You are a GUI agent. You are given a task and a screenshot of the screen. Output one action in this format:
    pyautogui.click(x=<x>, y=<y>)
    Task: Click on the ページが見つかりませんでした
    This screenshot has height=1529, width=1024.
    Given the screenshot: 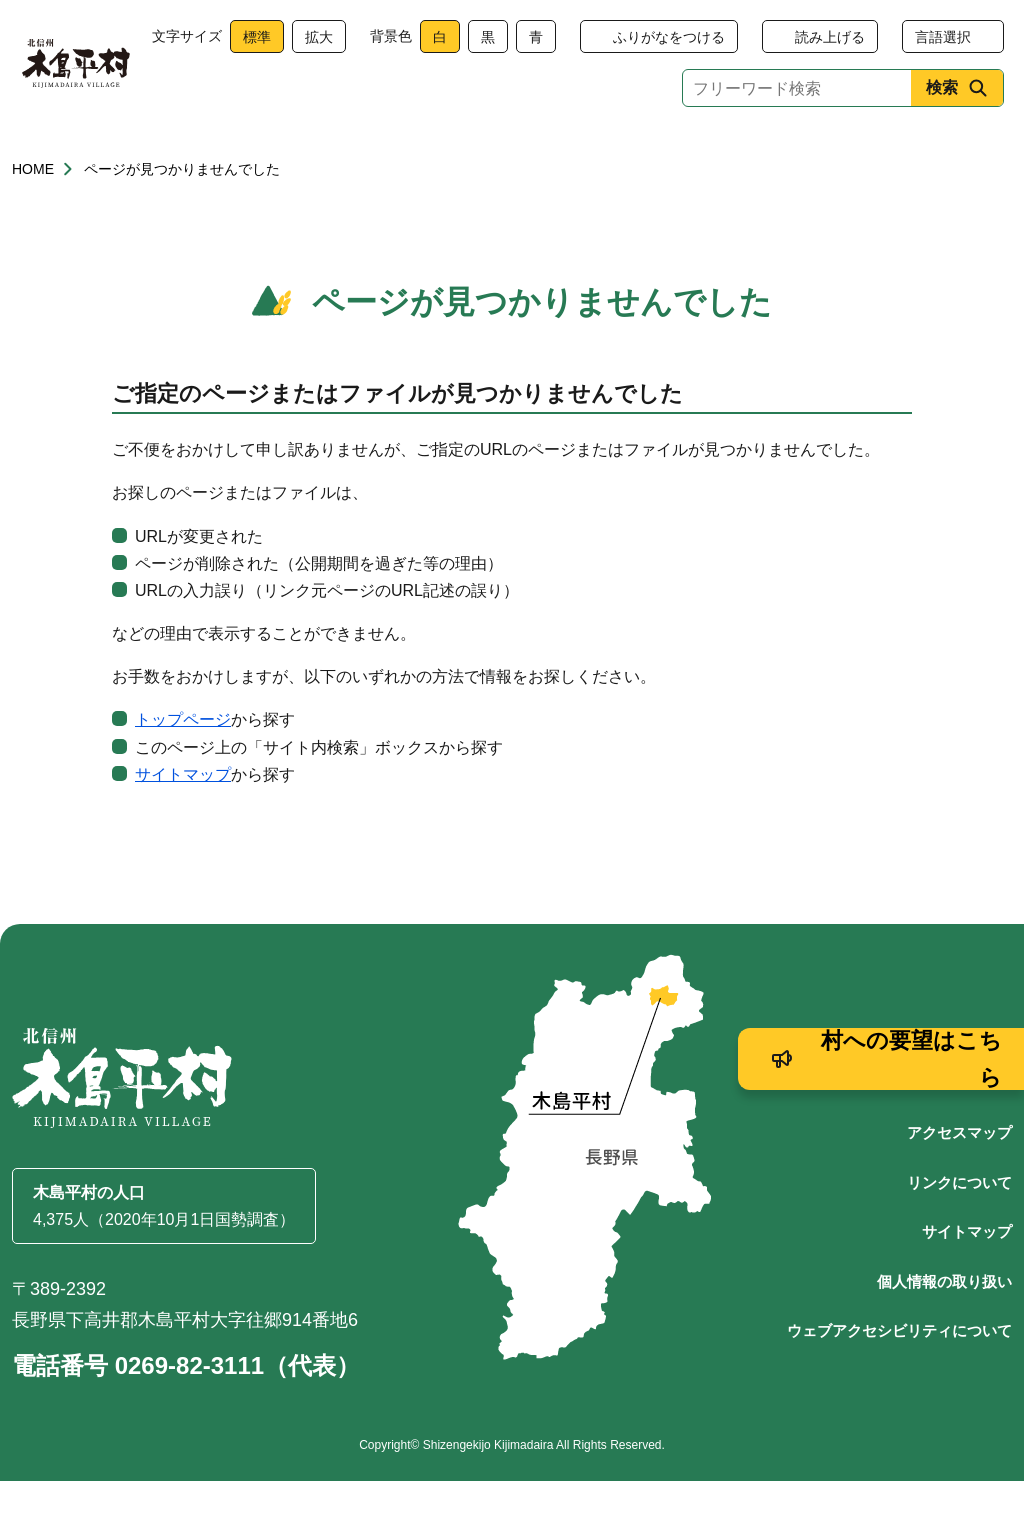 What is the action you would take?
    pyautogui.click(x=182, y=217)
    